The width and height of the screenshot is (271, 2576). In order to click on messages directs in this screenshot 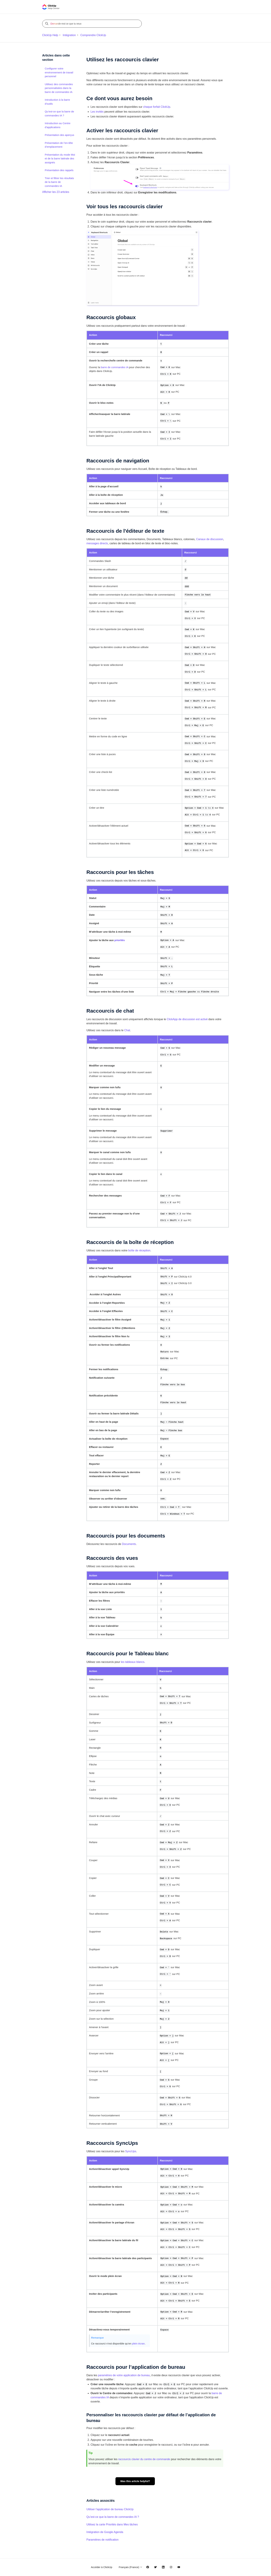, I will do `click(97, 543)`.